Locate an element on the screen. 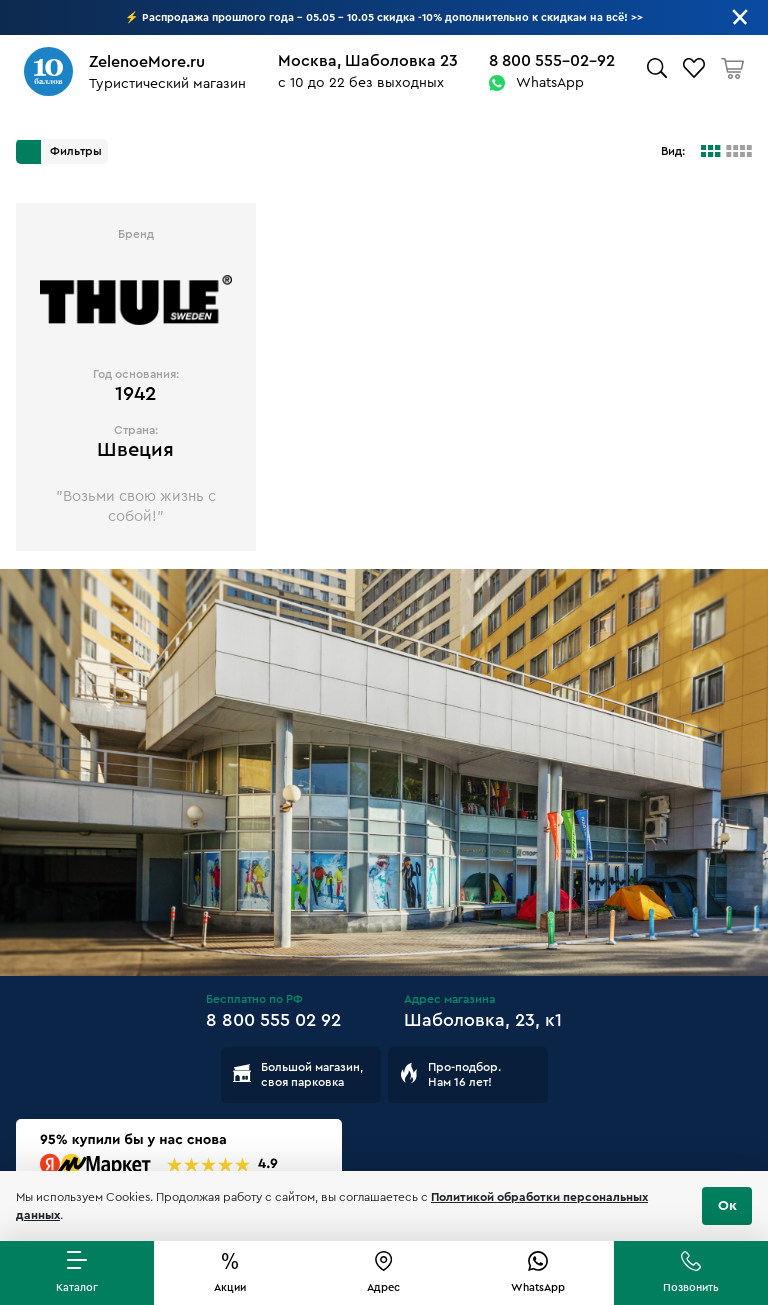 This screenshot has height=1305, width=768. Шаболовка, 23, к1 is located at coordinates (483, 1020).